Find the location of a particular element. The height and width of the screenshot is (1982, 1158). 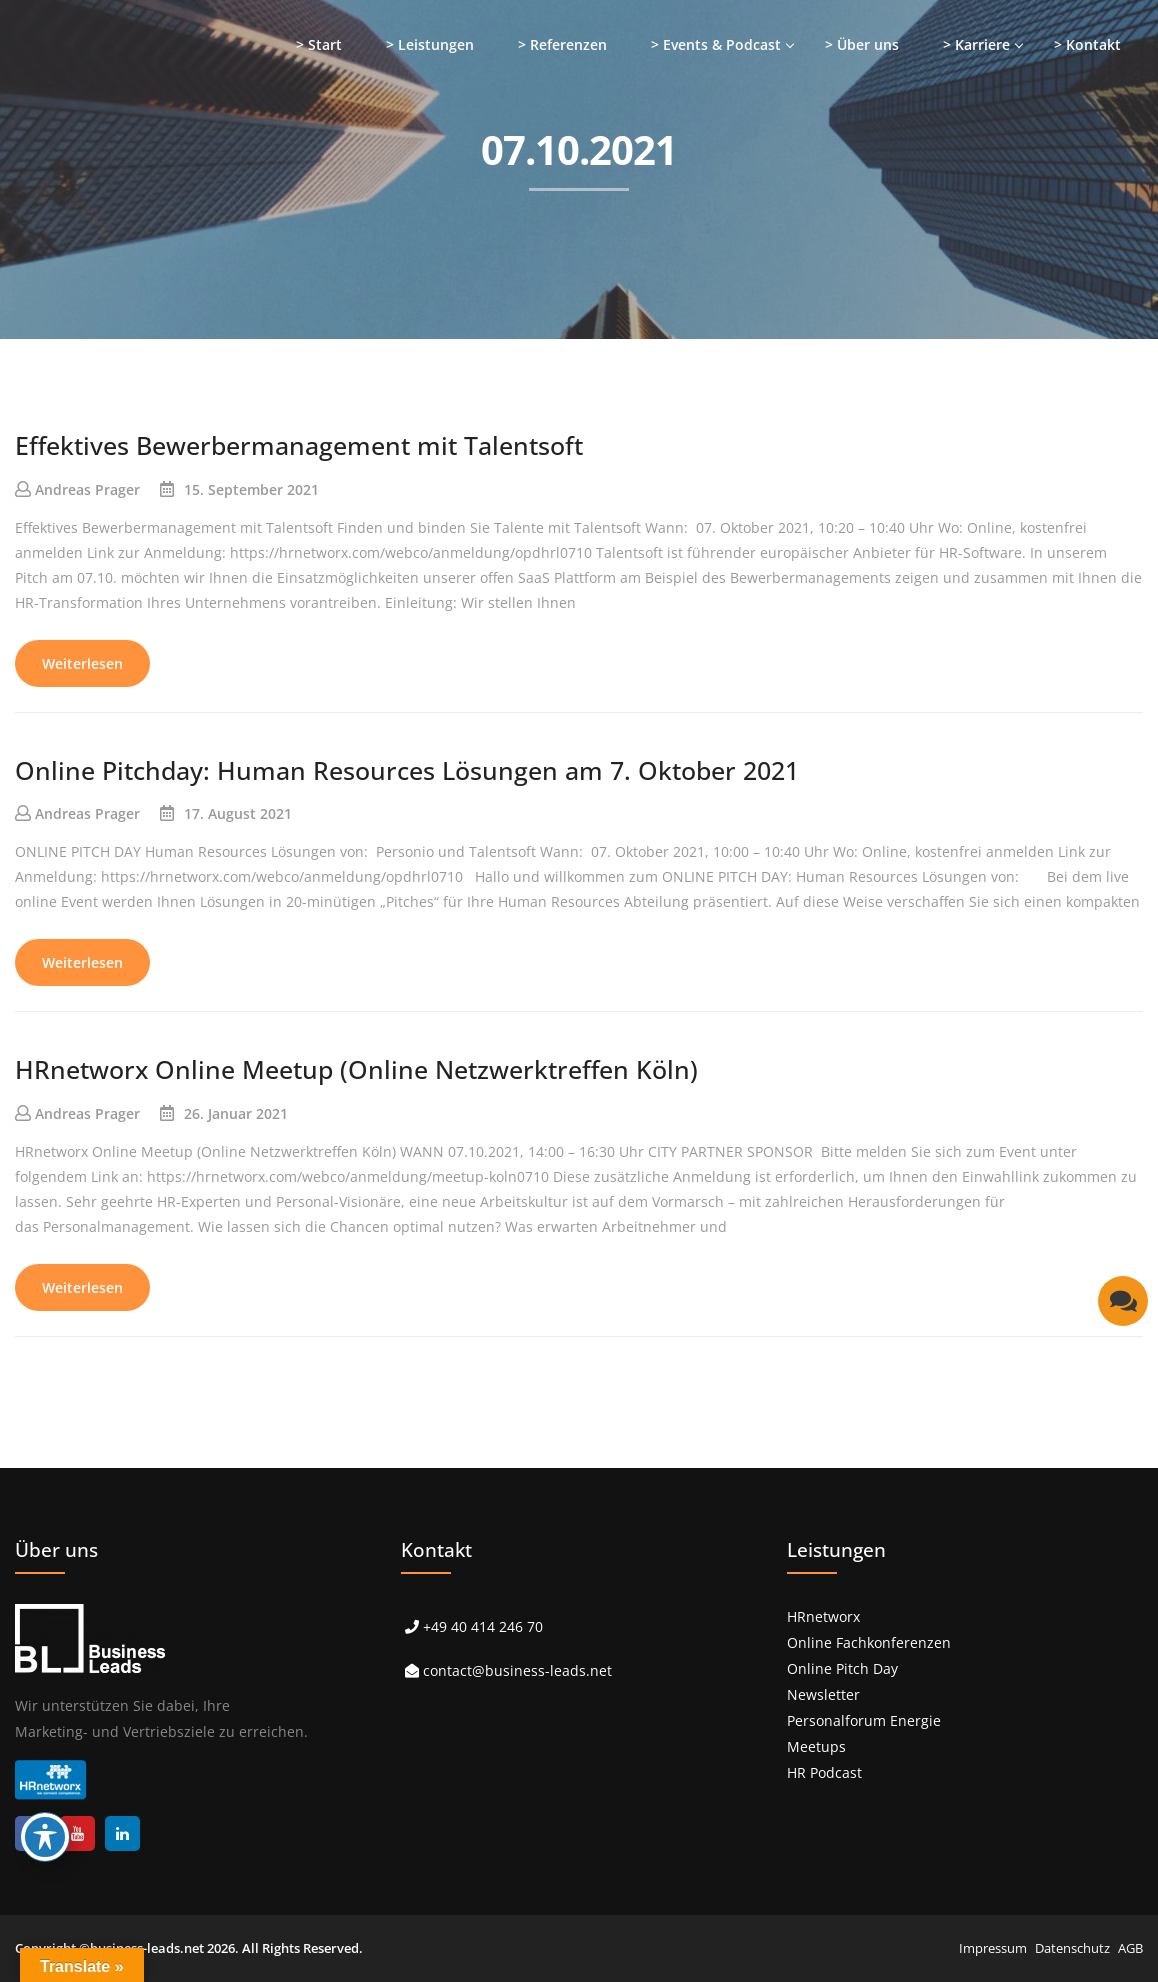

Online Fachkonferenzen is located at coordinates (869, 1642).